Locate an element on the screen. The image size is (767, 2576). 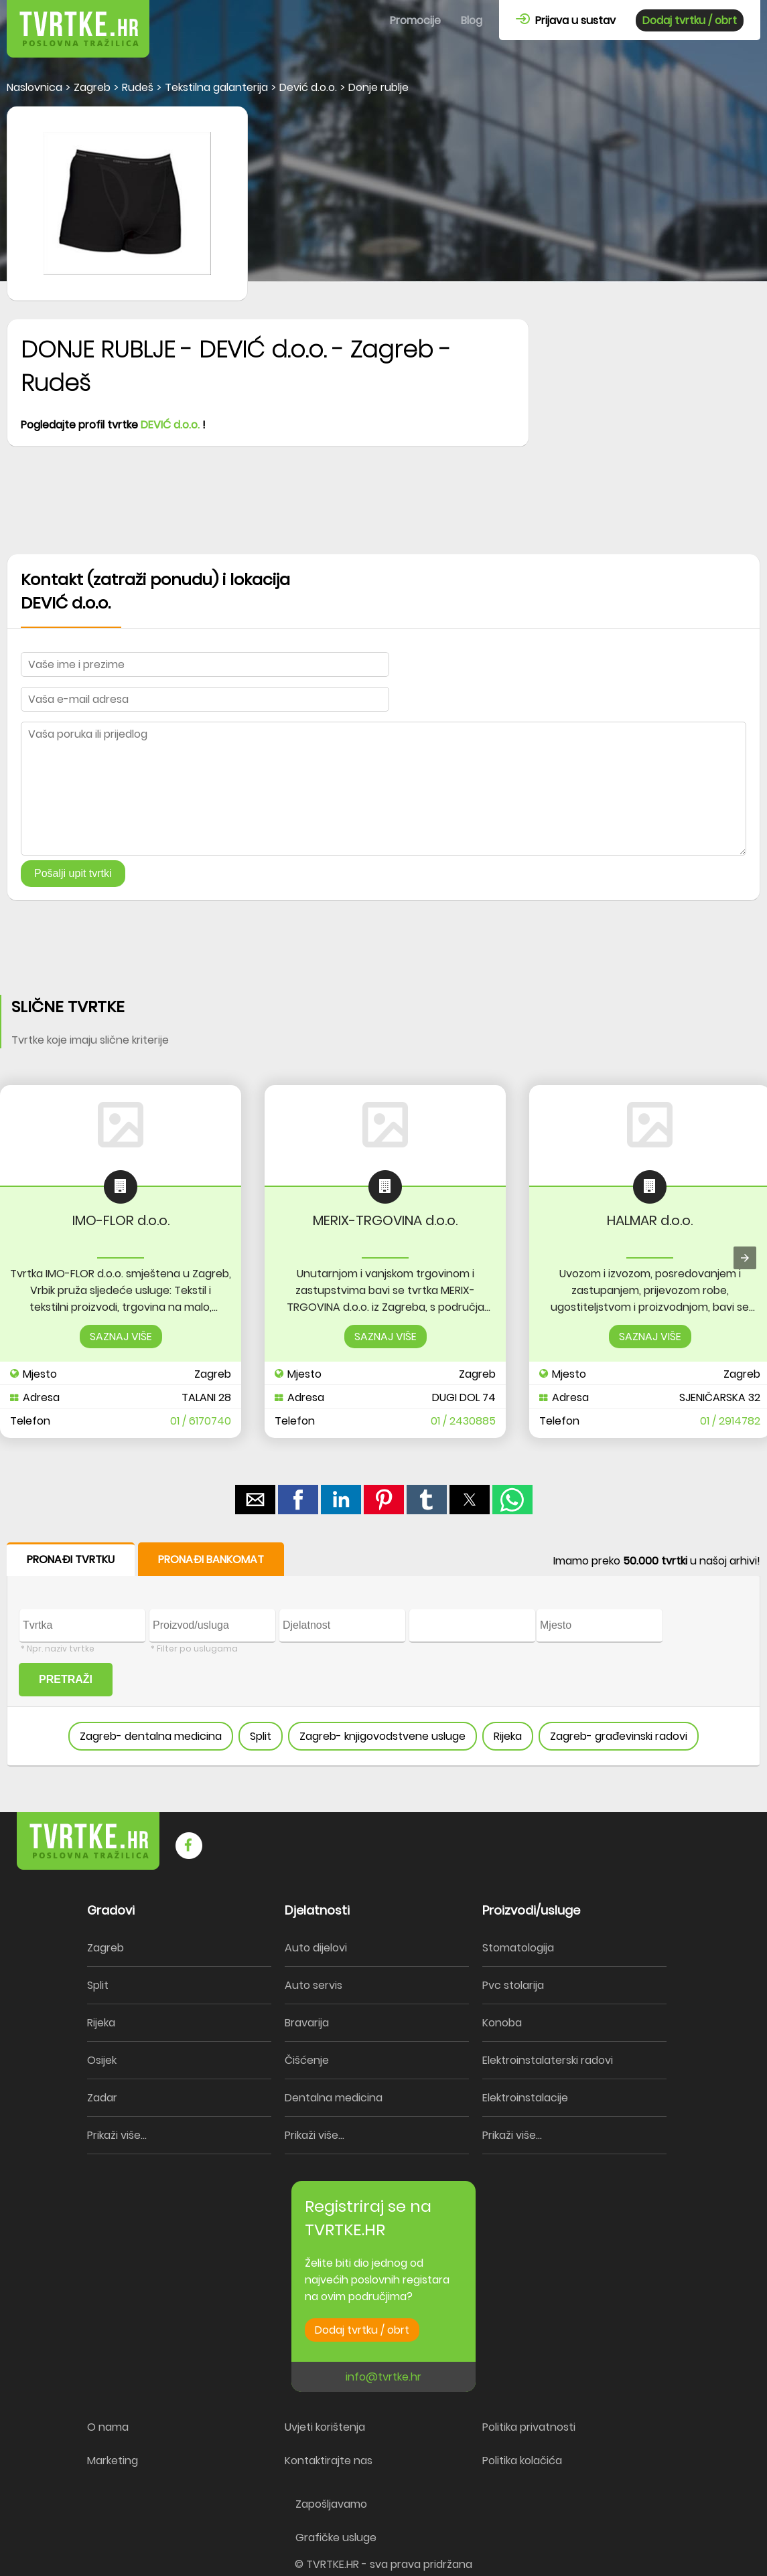
PRETRAŽI is located at coordinates (65, 1679).